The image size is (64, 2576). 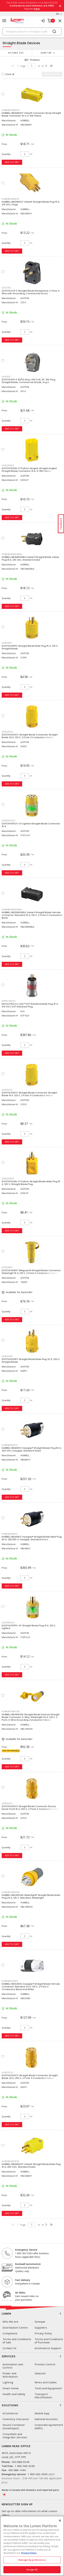 I want to click on Contact Us, so click(x=10, y=2348).